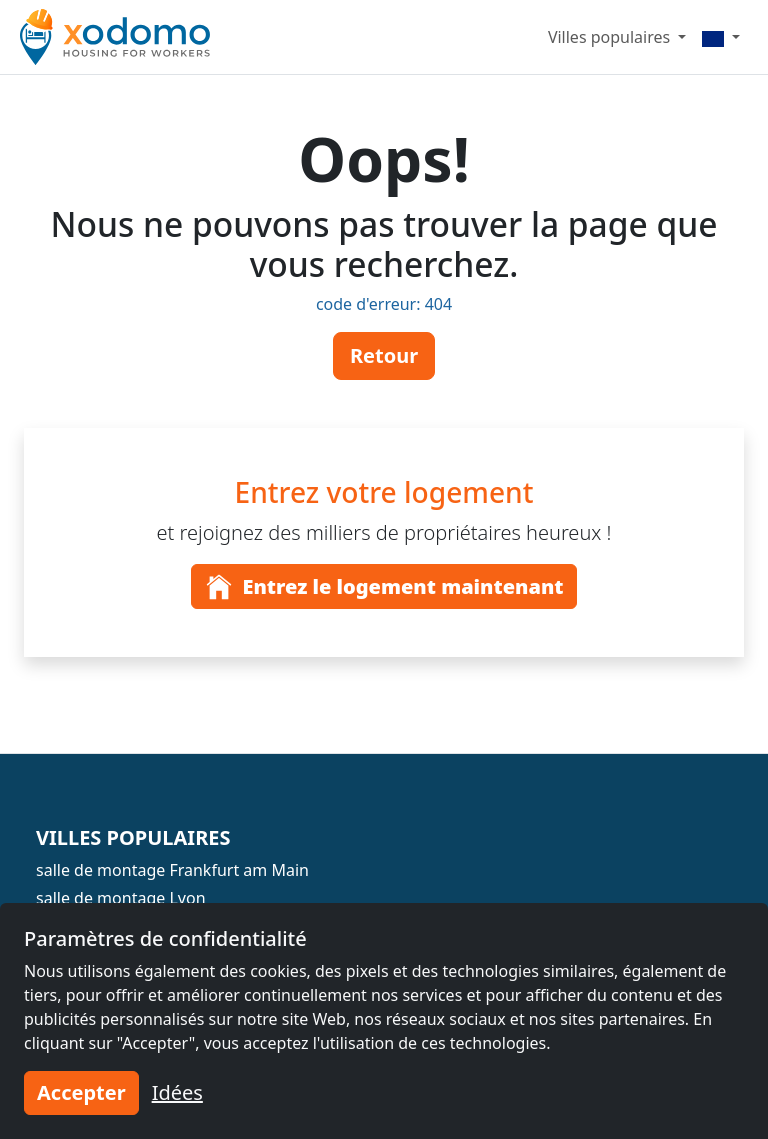  Describe the element at coordinates (611, 37) in the screenshot. I see `Villes populaires [button]` at that location.